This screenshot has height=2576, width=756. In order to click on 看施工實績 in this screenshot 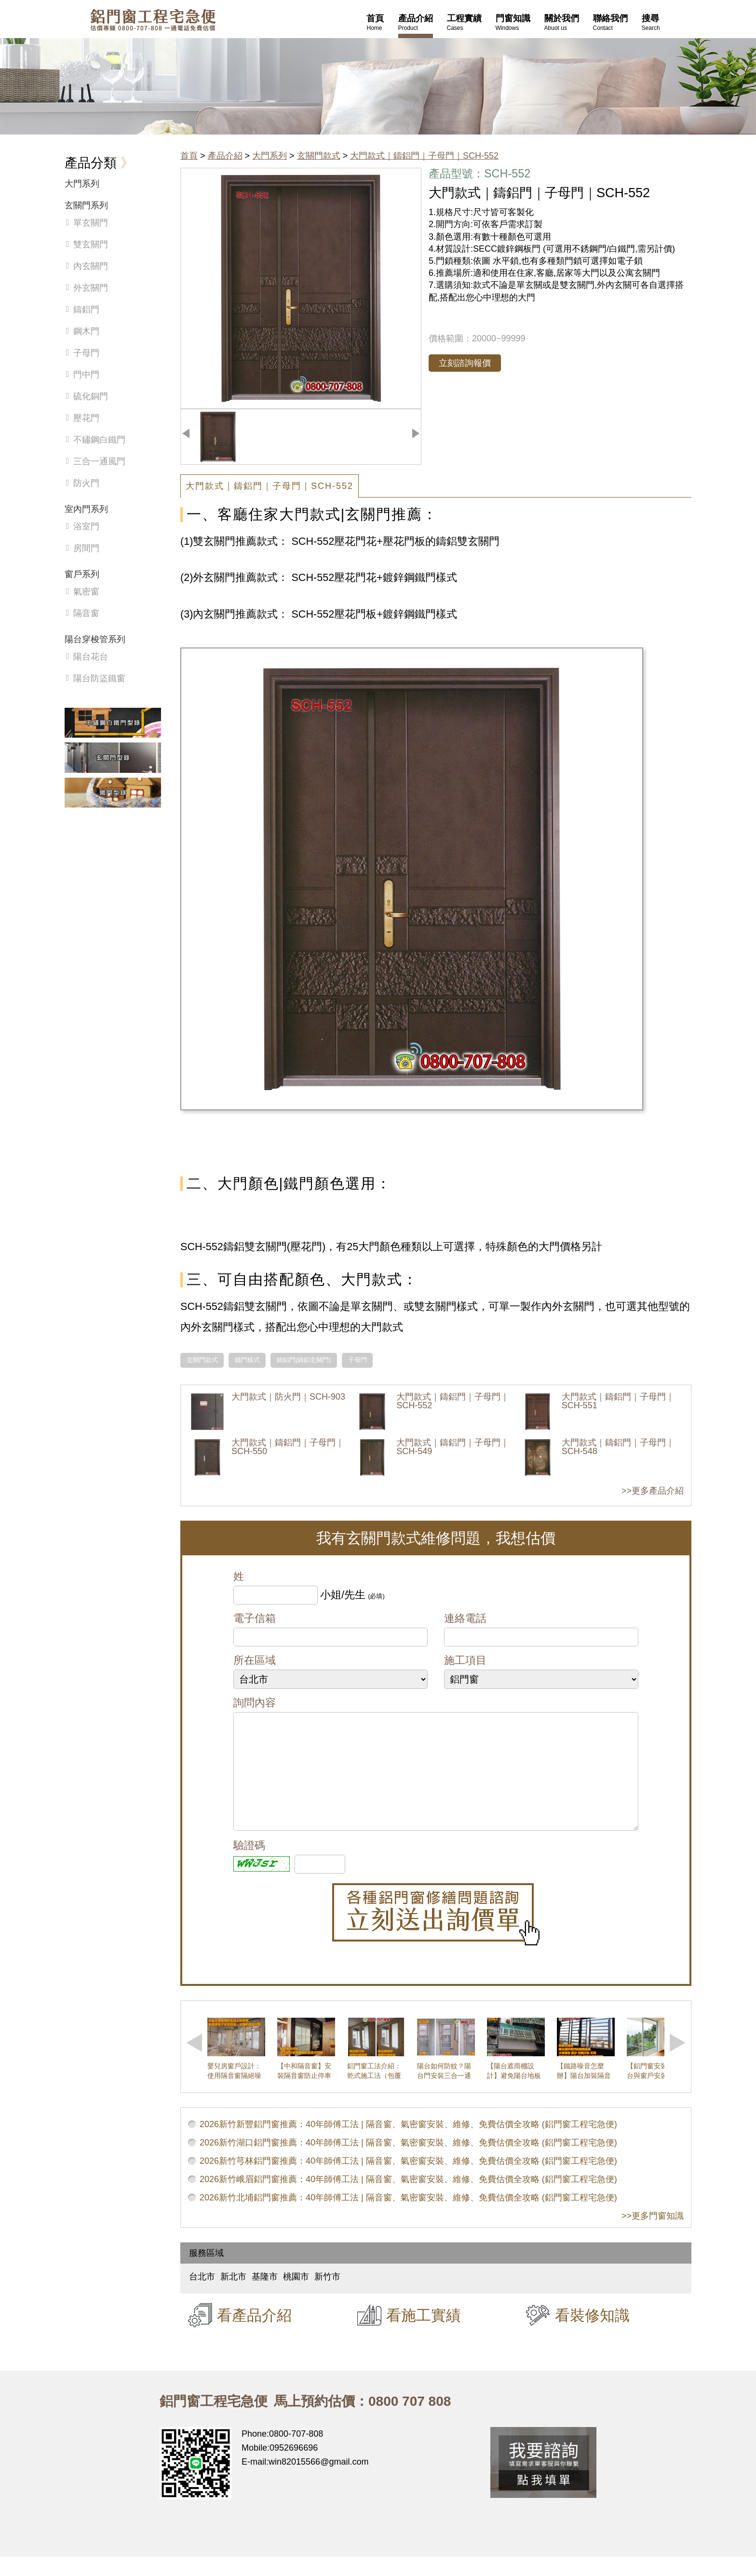, I will do `click(423, 2334)`.